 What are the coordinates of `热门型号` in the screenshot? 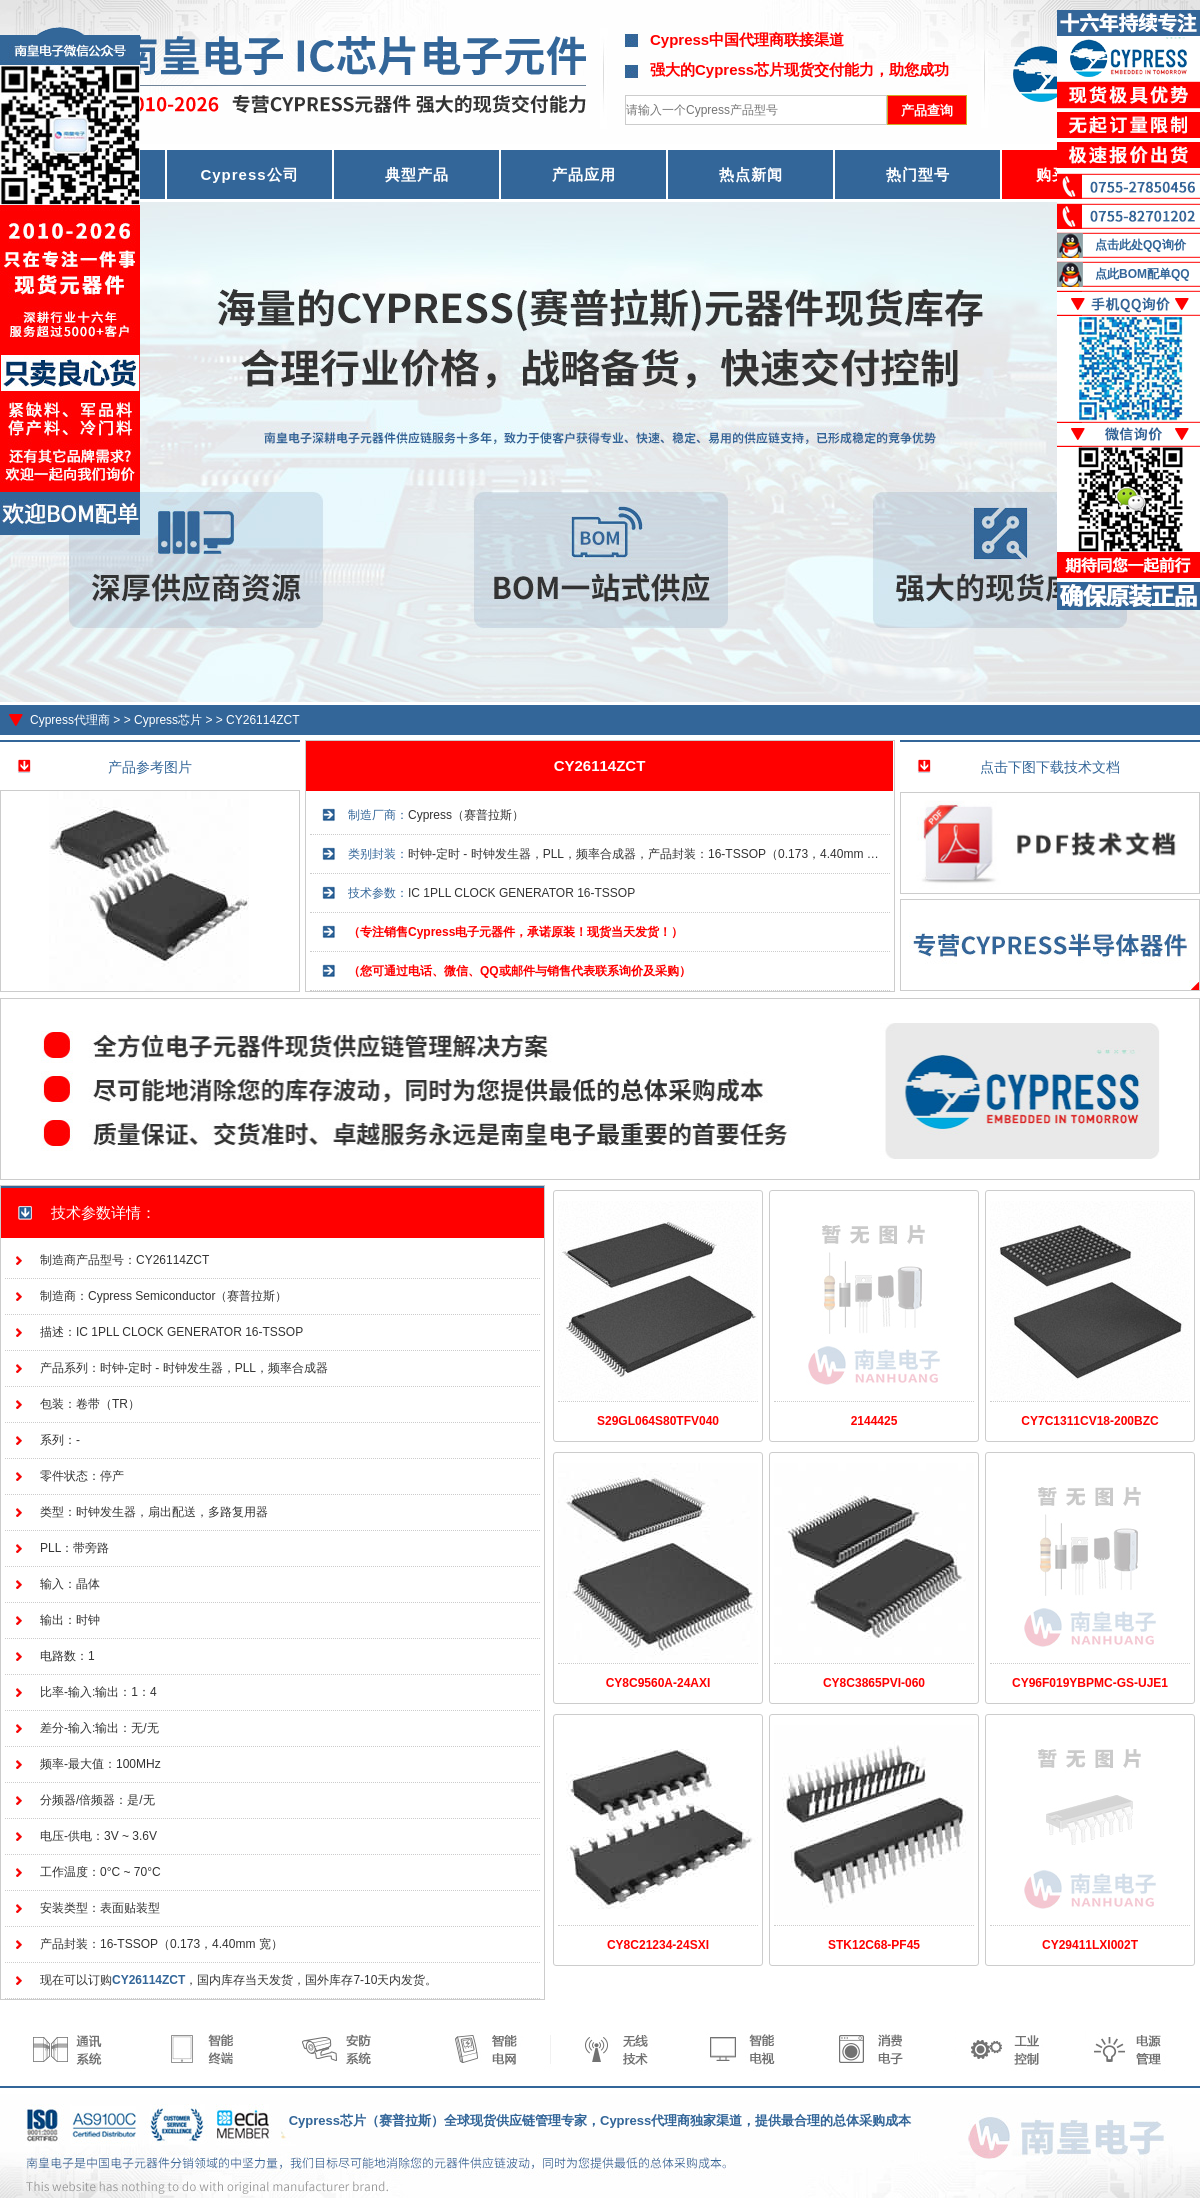 It's located at (918, 174).